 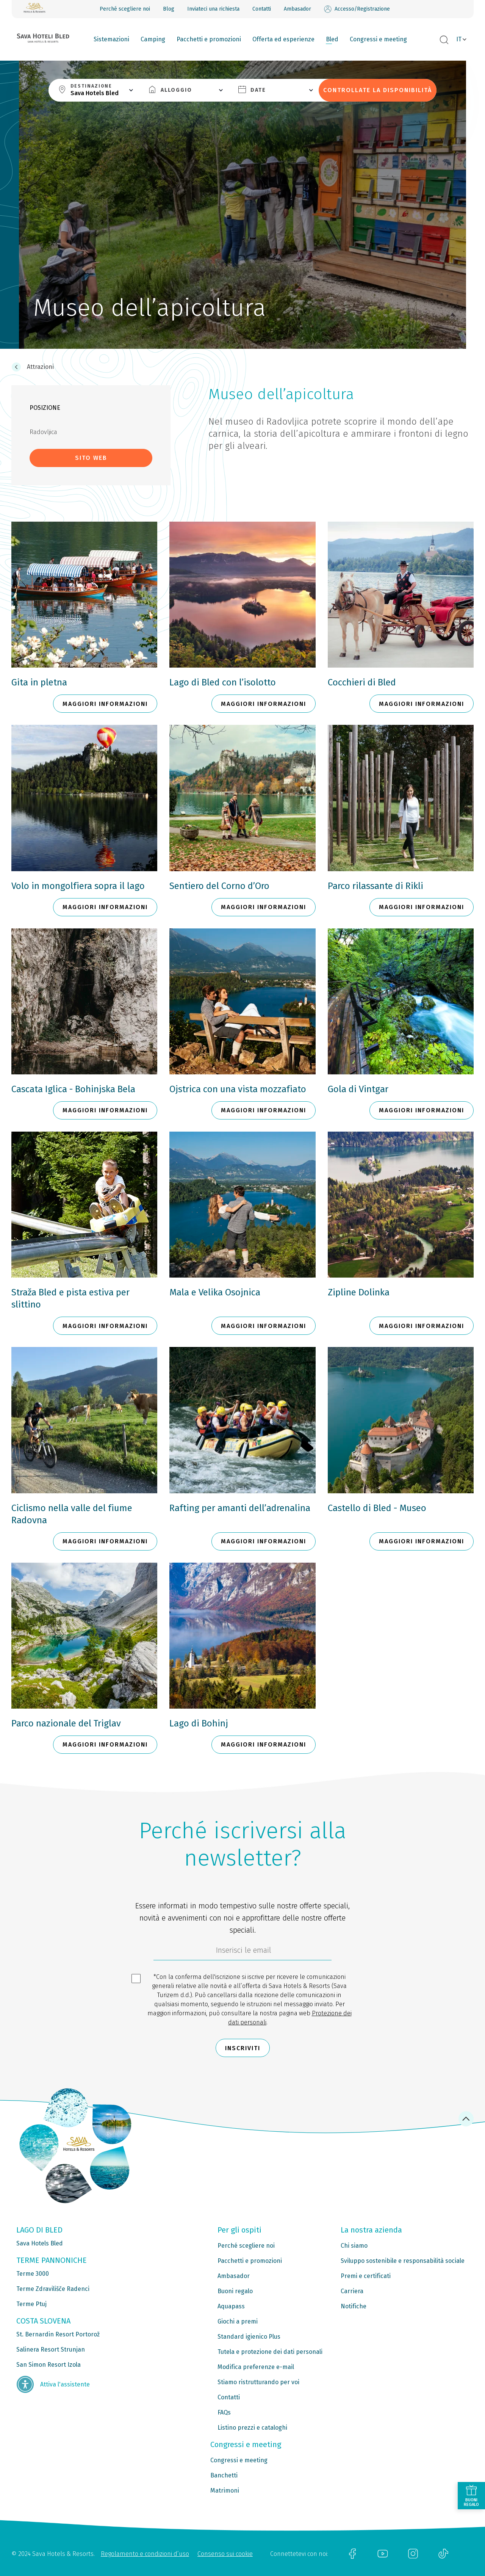 What do you see at coordinates (224, 2475) in the screenshot?
I see `Banchetti` at bounding box center [224, 2475].